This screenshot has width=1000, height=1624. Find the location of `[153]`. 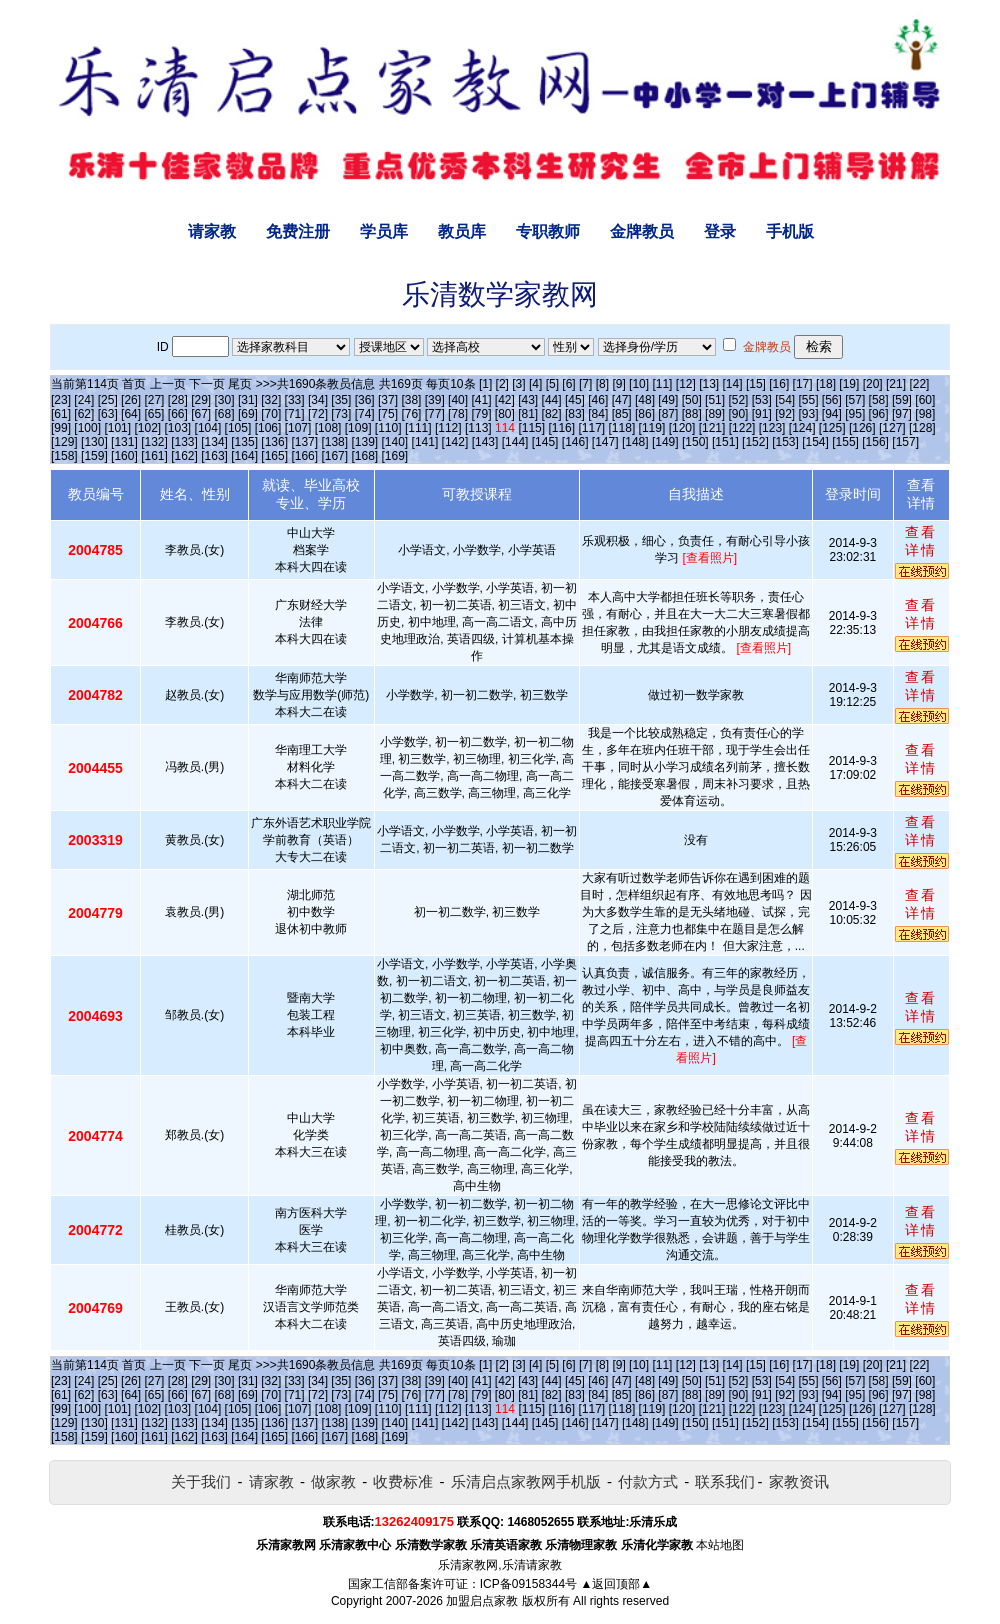

[153] is located at coordinates (785, 442).